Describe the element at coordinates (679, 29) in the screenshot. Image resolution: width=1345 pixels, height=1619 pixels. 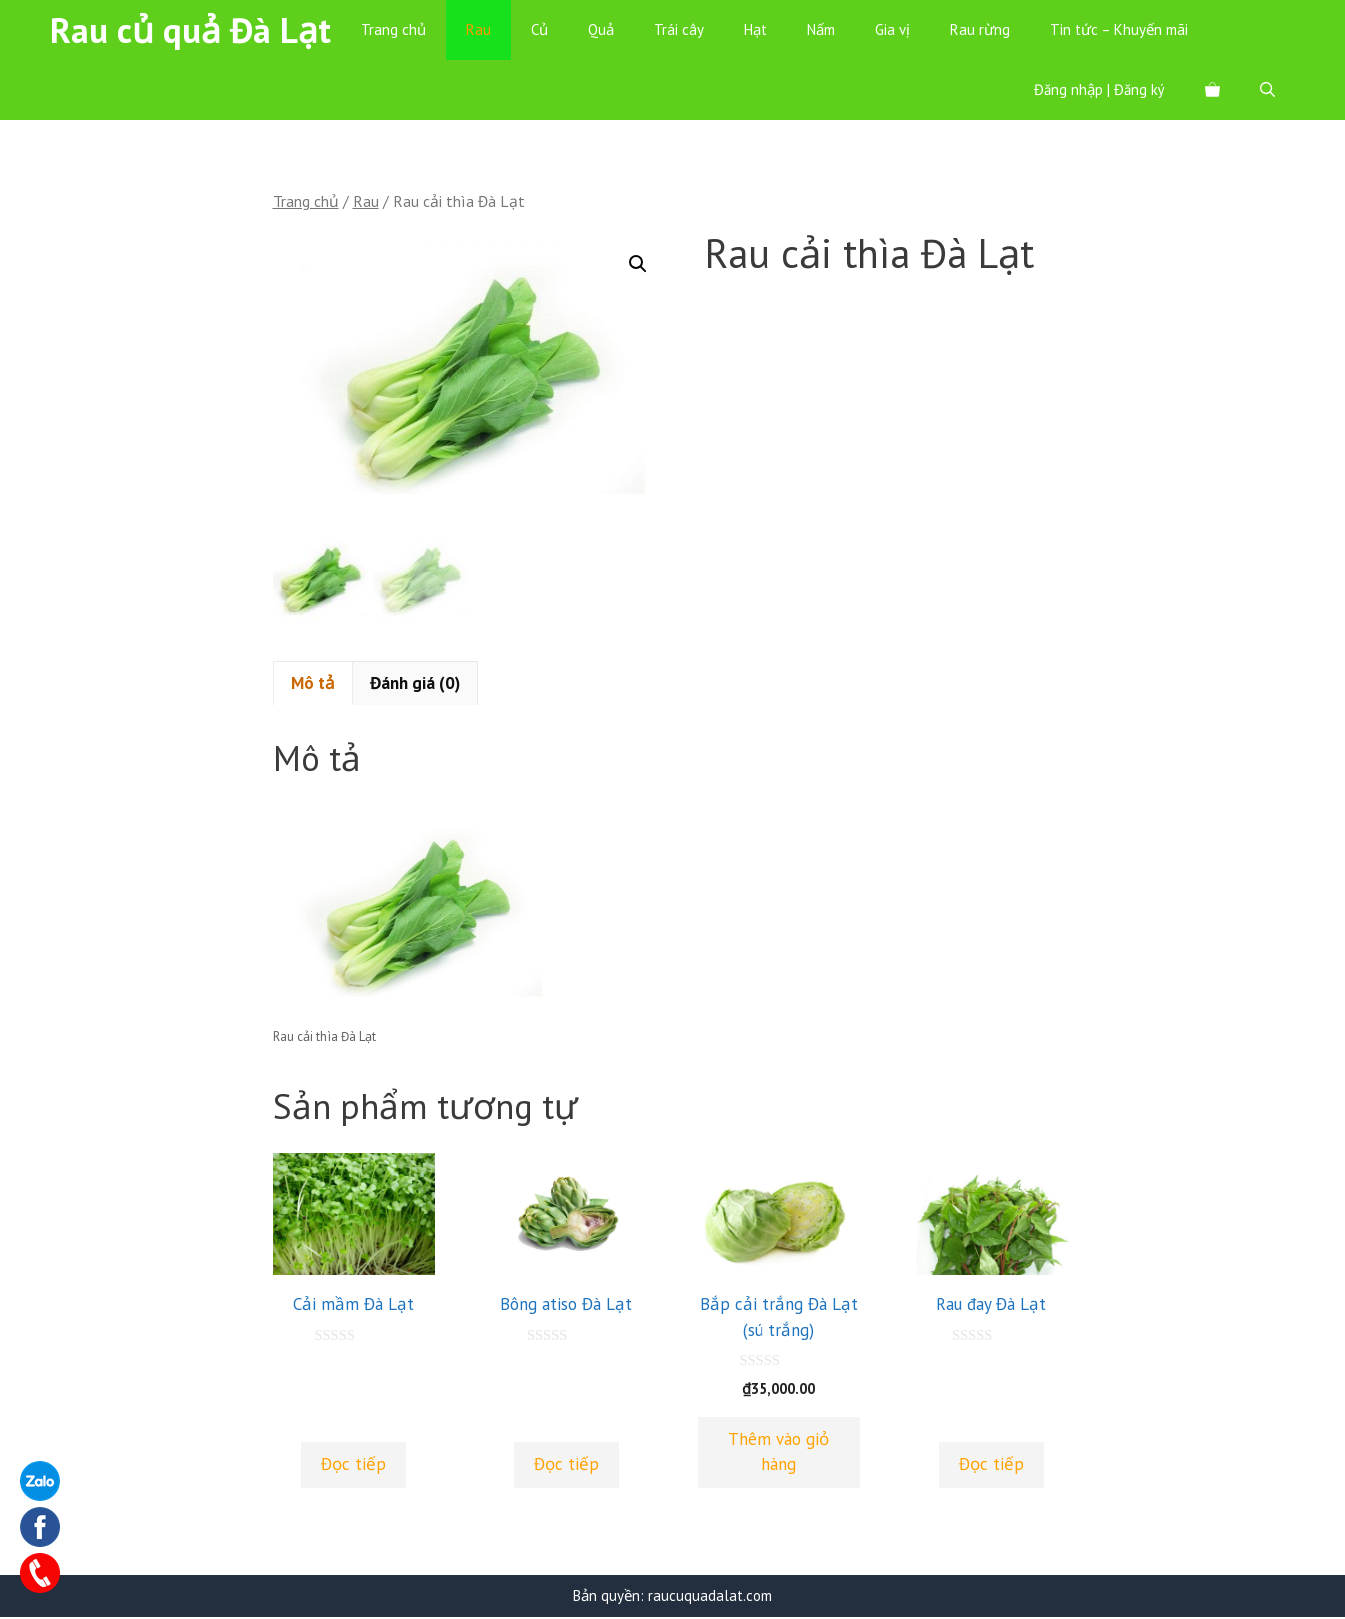
I see `Trái cây` at that location.